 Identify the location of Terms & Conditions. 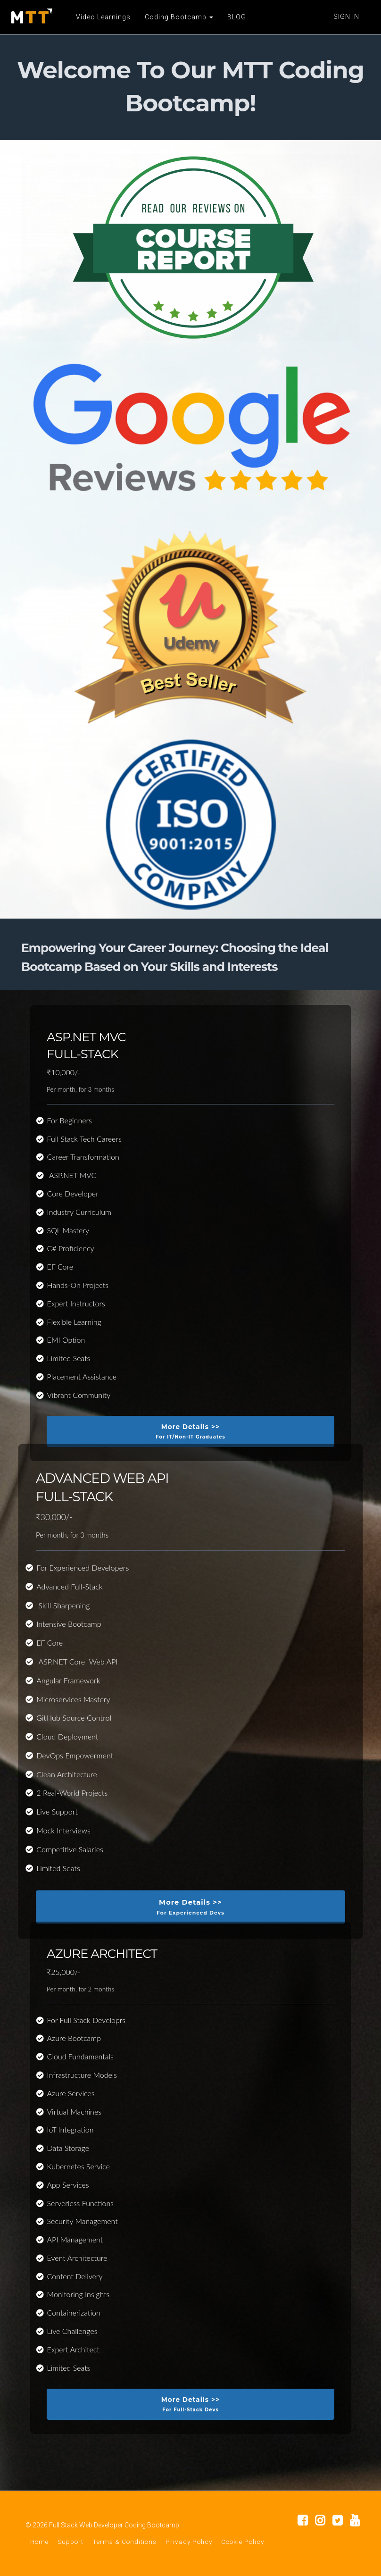
(124, 2541).